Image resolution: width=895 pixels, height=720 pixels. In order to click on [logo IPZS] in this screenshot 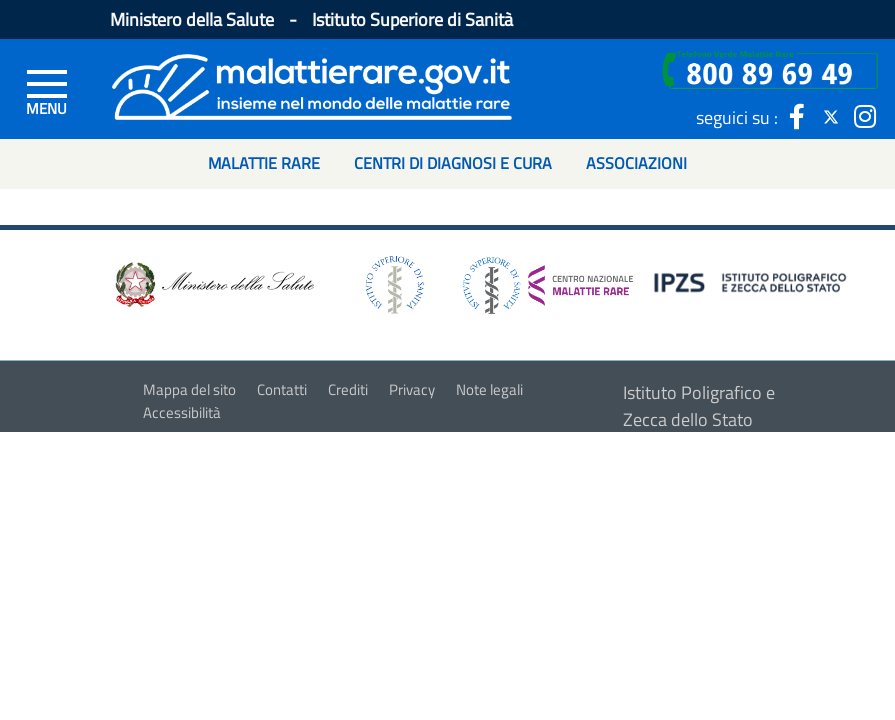, I will do `click(753, 281)`.